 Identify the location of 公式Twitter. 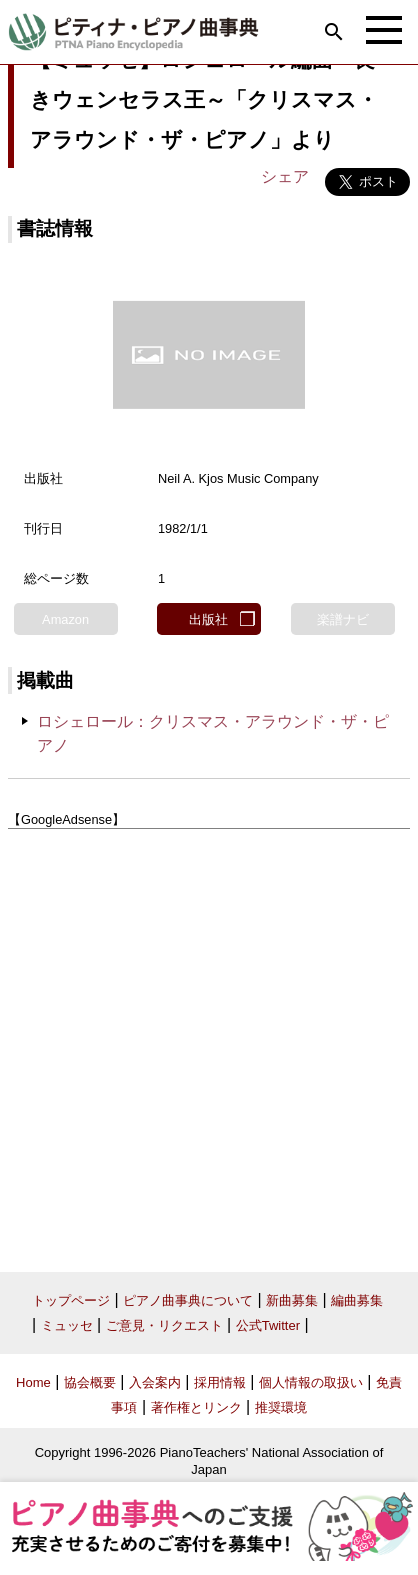
(268, 1325).